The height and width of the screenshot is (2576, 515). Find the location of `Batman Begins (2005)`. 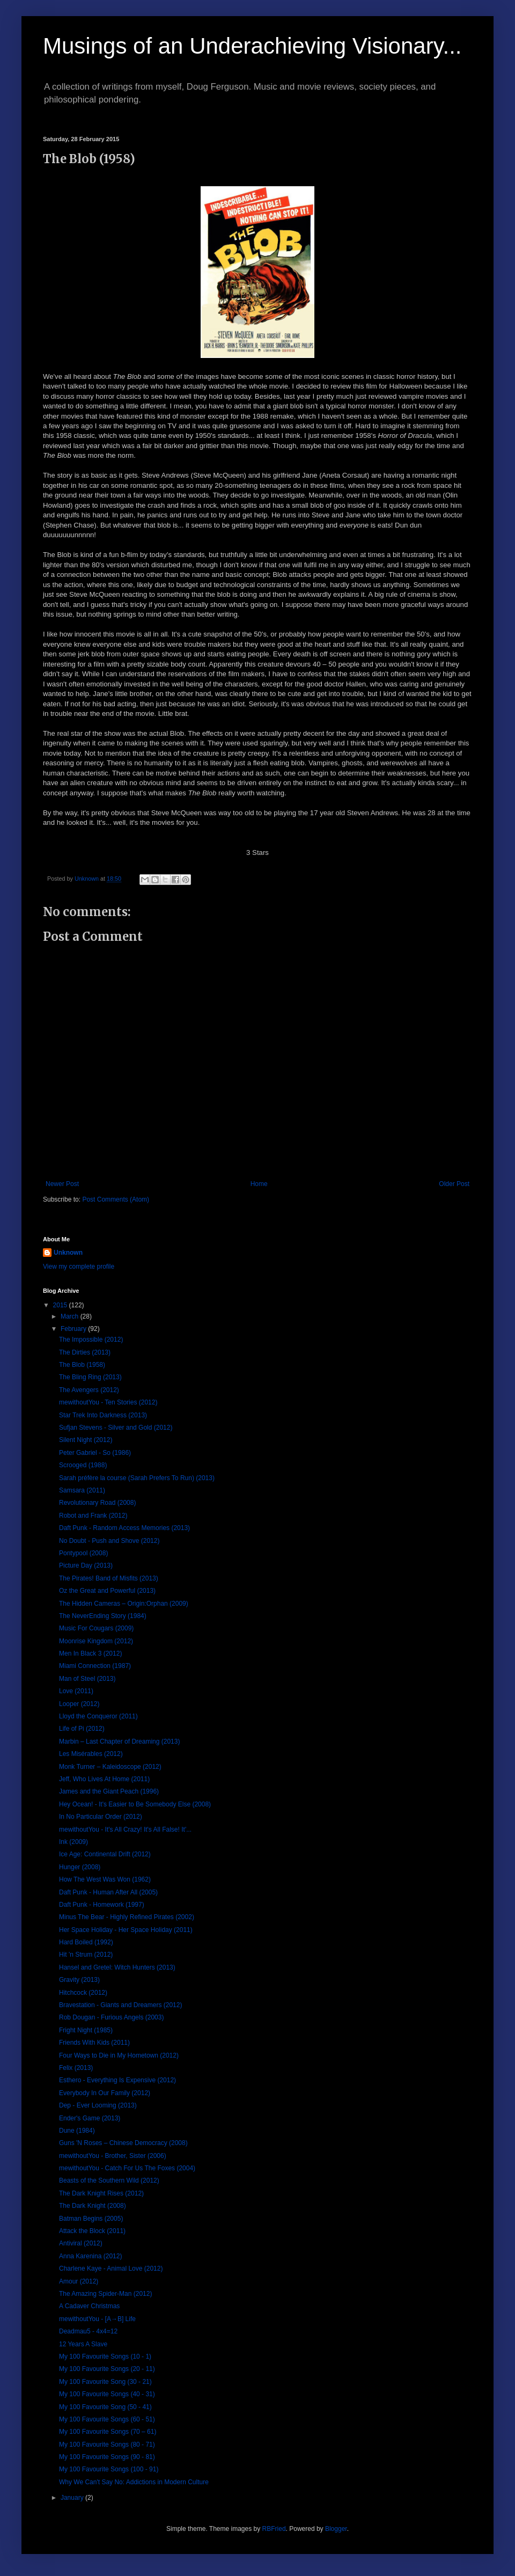

Batman Begins (2005) is located at coordinates (91, 2218).